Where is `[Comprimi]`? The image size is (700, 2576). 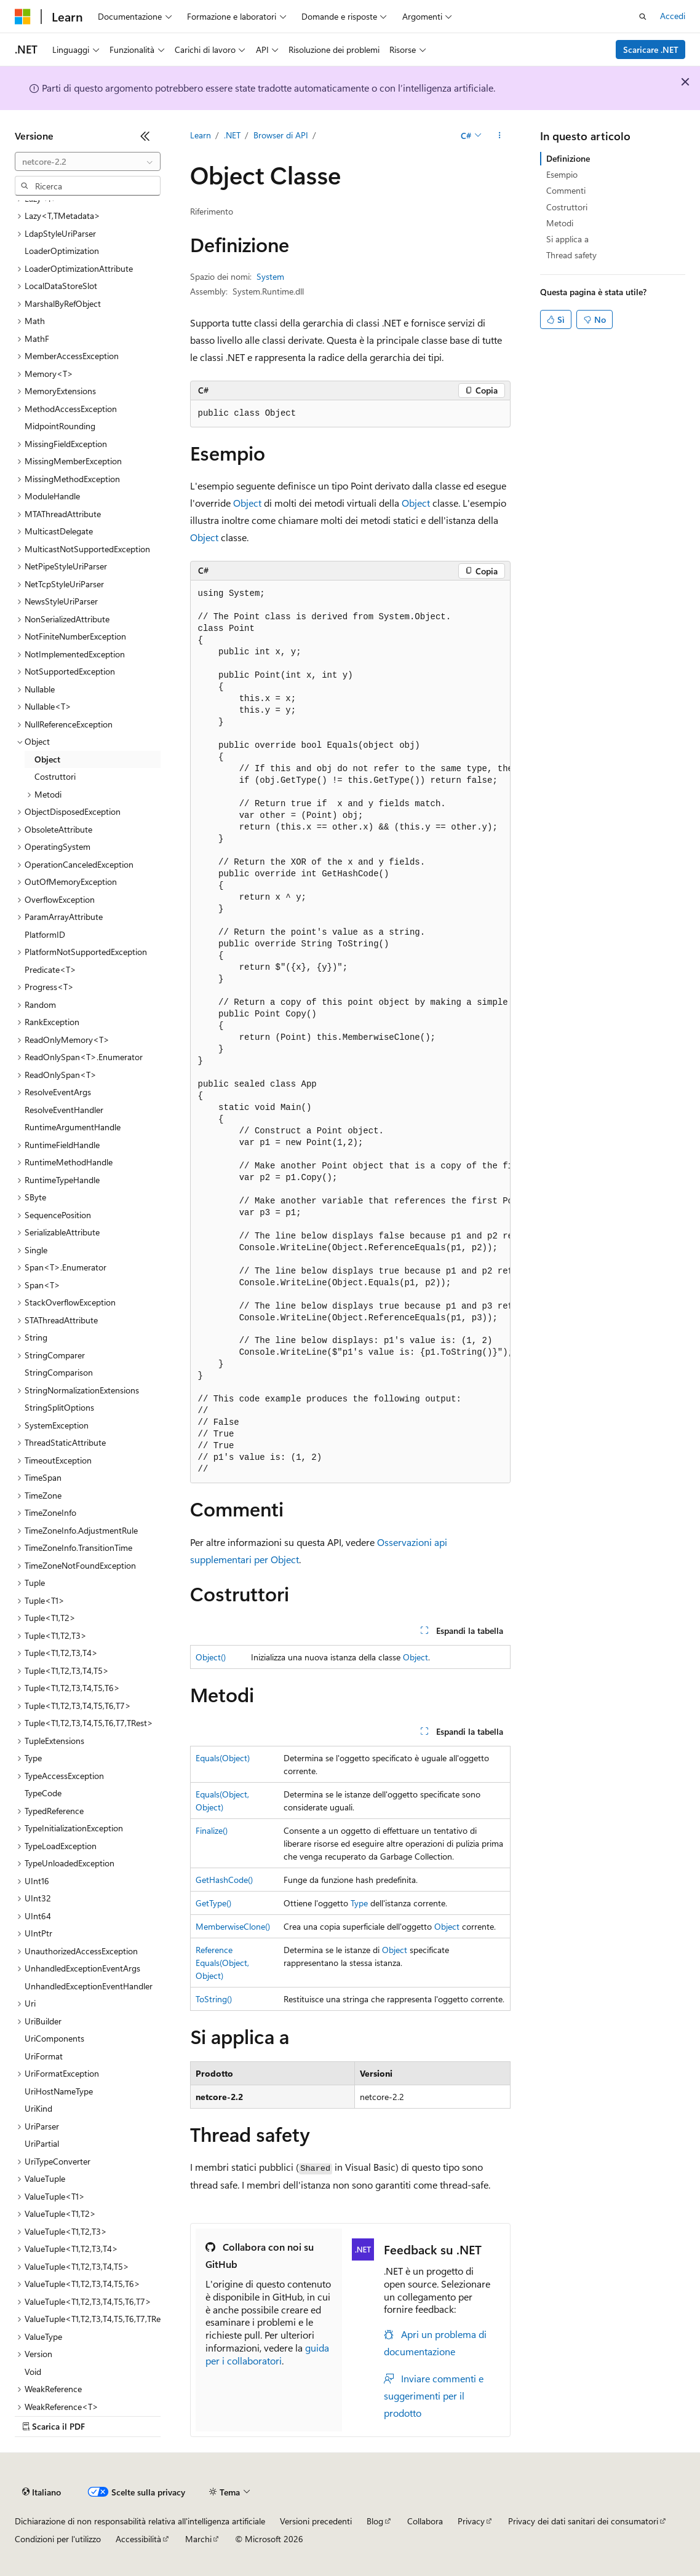 [Comprimi] is located at coordinates (145, 136).